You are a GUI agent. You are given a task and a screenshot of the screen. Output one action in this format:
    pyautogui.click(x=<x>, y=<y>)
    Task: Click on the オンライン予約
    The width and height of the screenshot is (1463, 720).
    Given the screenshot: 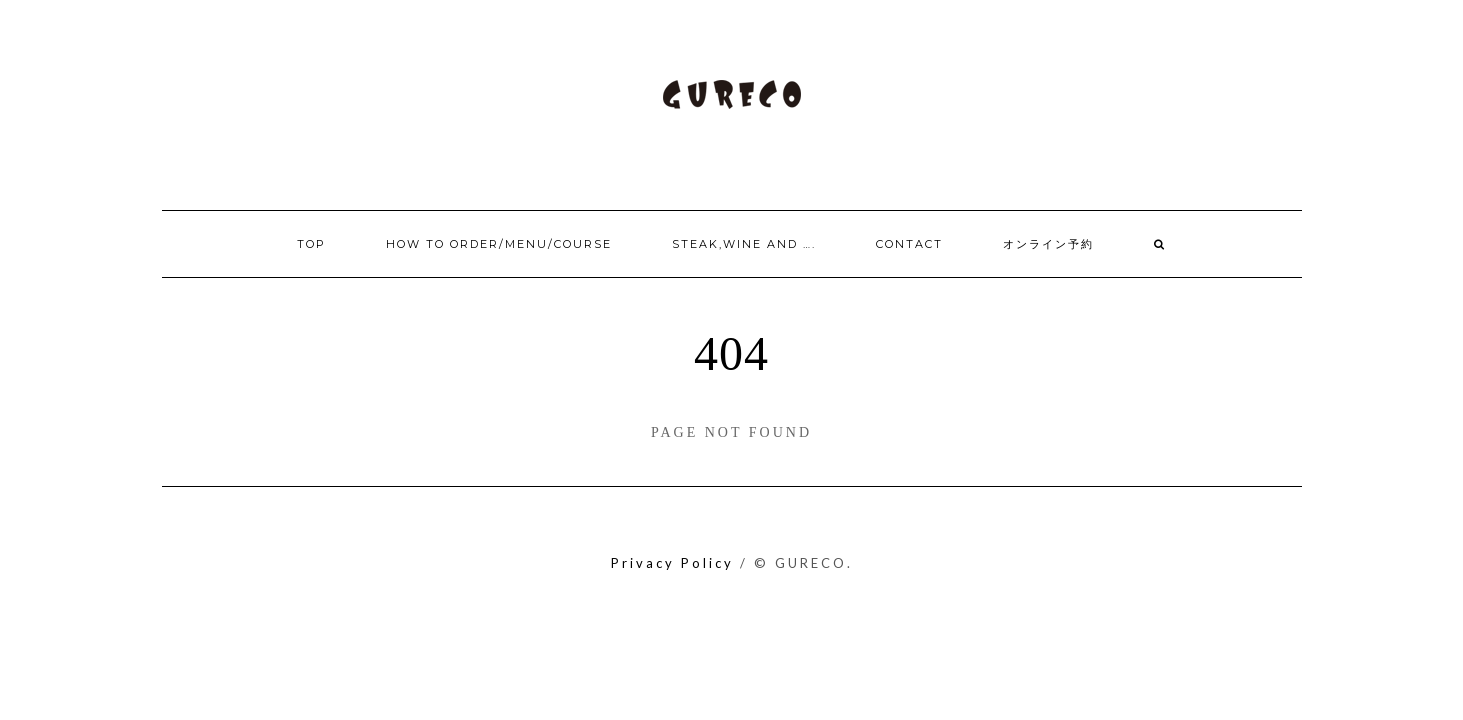 What is the action you would take?
    pyautogui.click(x=1048, y=244)
    